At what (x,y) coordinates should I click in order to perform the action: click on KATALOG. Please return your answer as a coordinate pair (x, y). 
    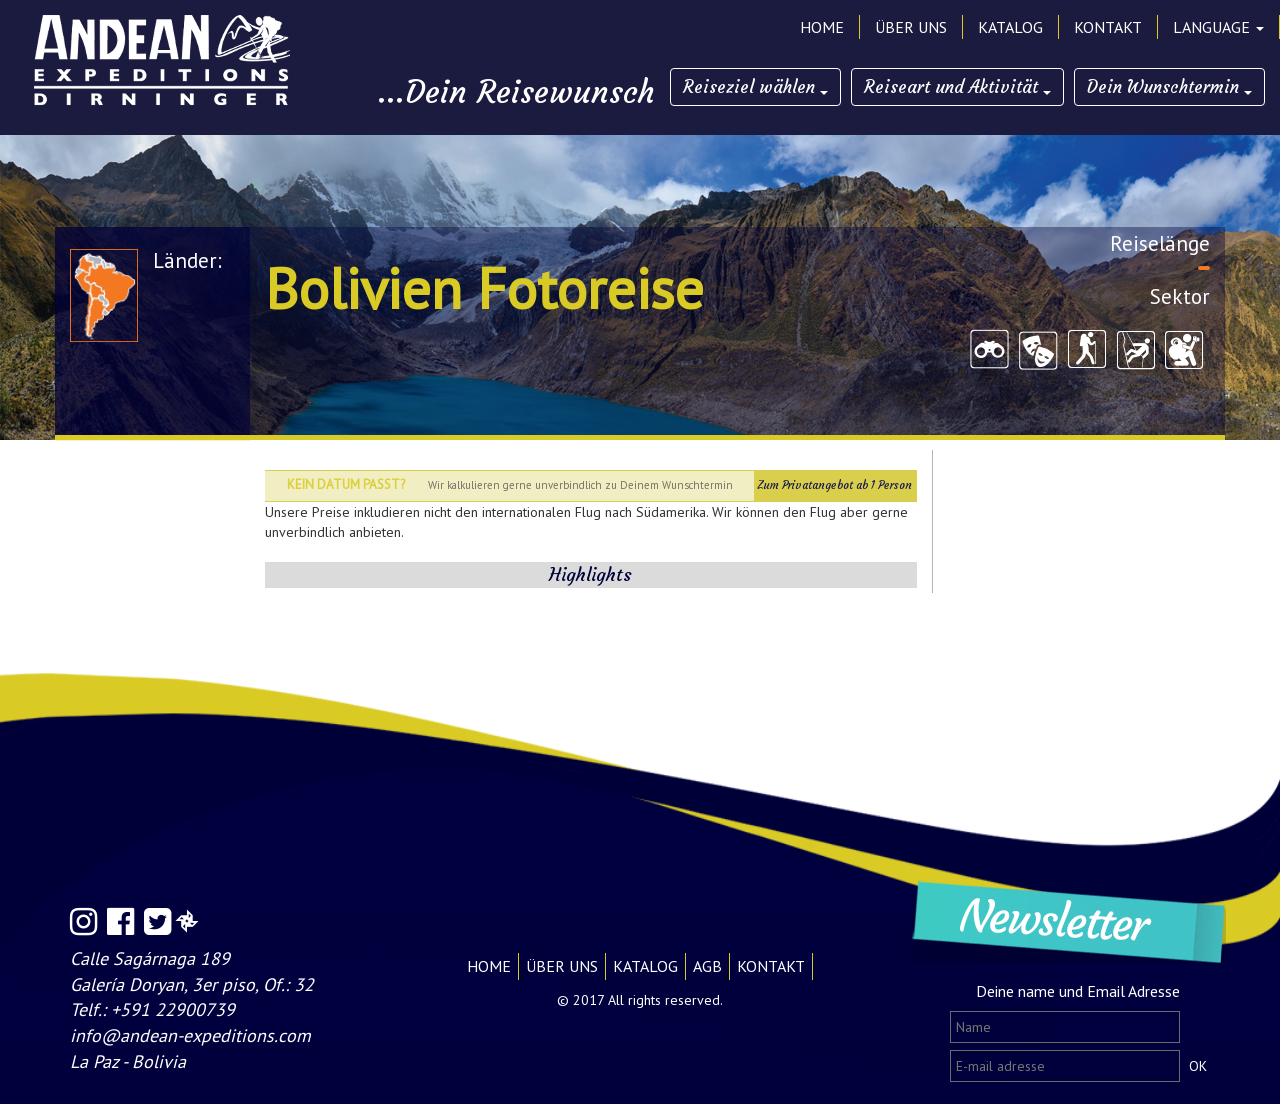
    Looking at the image, I should click on (1010, 27).